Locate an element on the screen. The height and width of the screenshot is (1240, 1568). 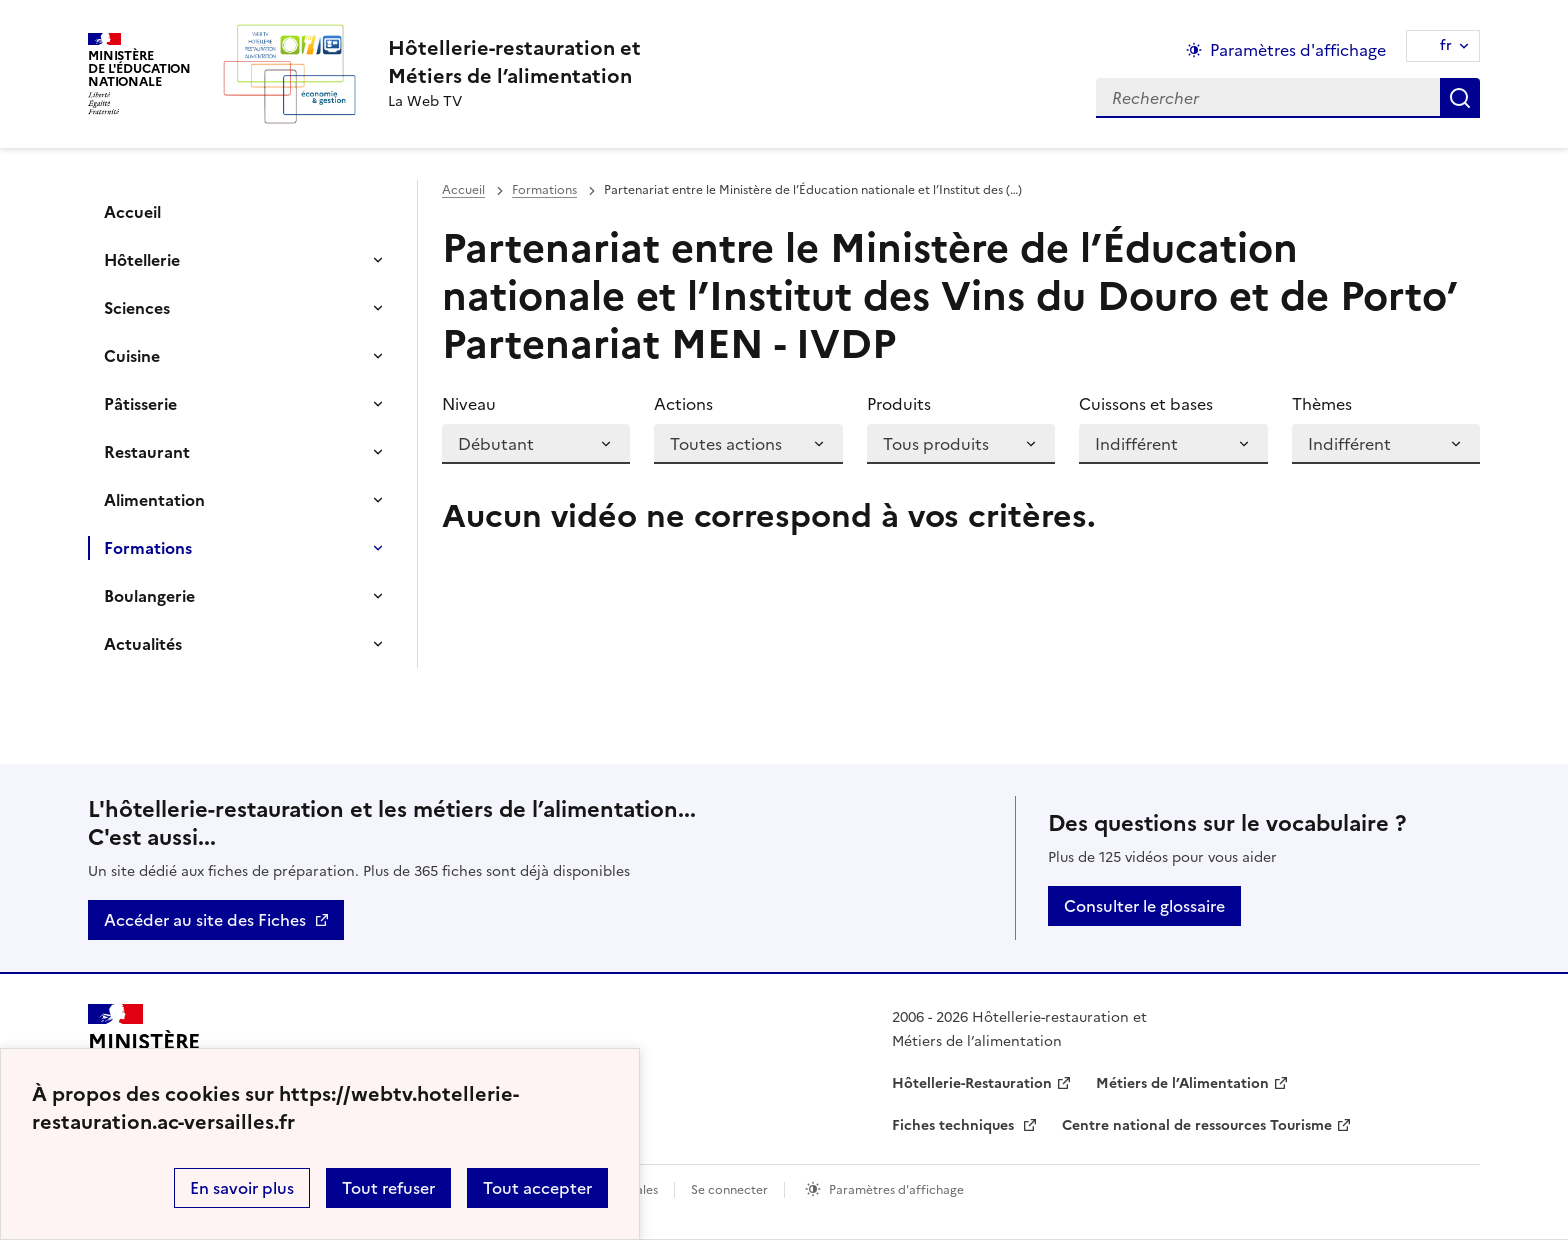
Formations is located at coordinates (148, 548).